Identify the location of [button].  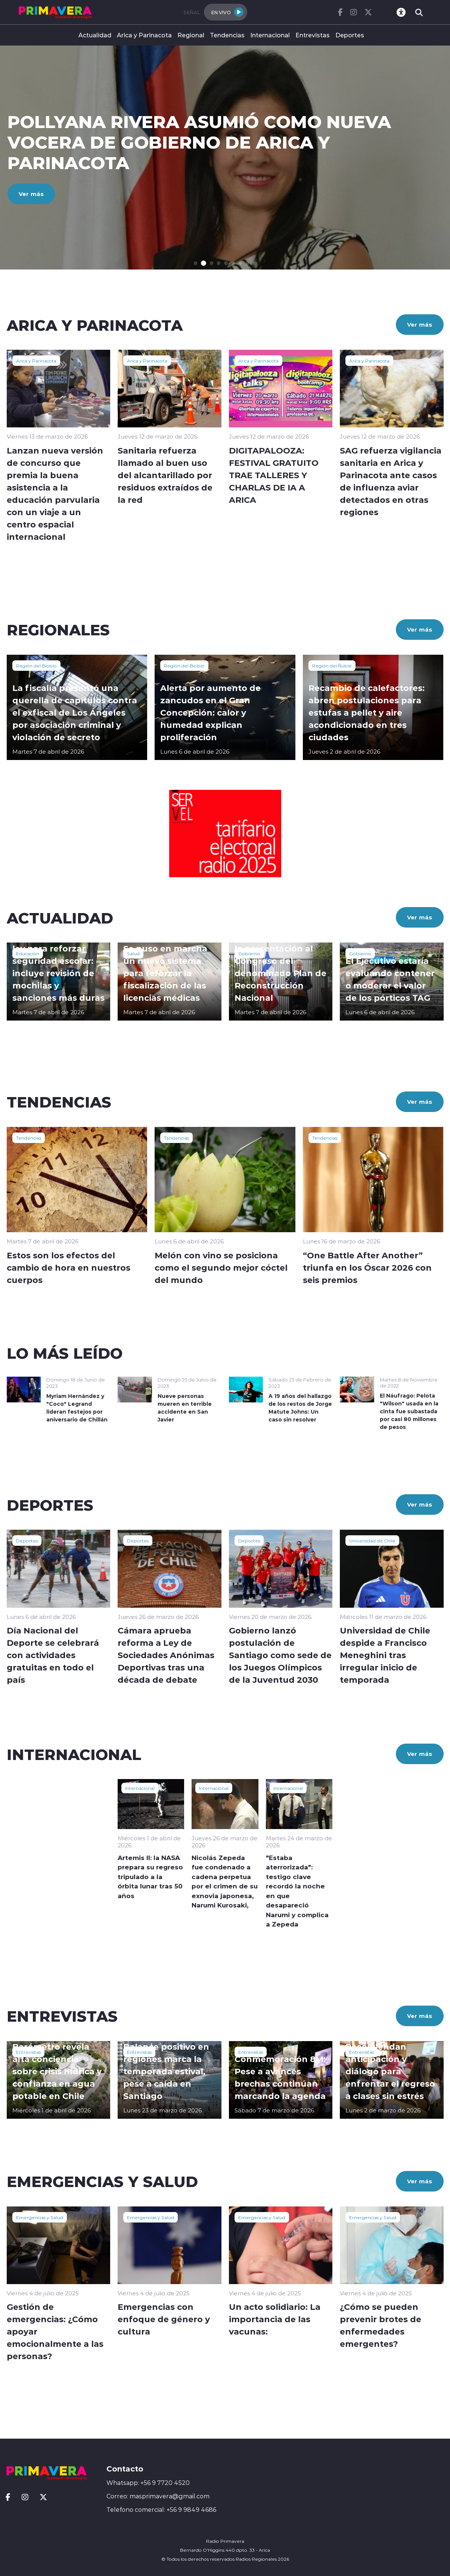
(196, 263).